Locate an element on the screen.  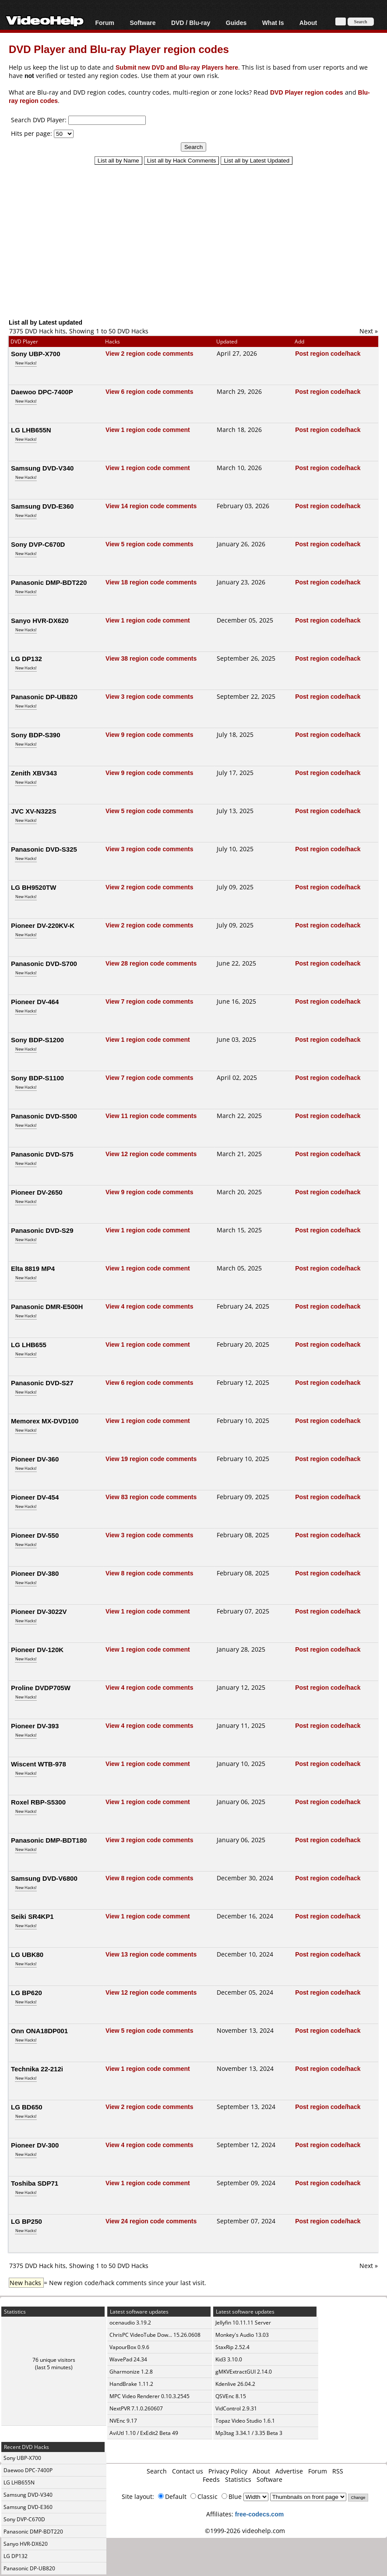
Panasonic DVD-S75 is located at coordinates (42, 1154).